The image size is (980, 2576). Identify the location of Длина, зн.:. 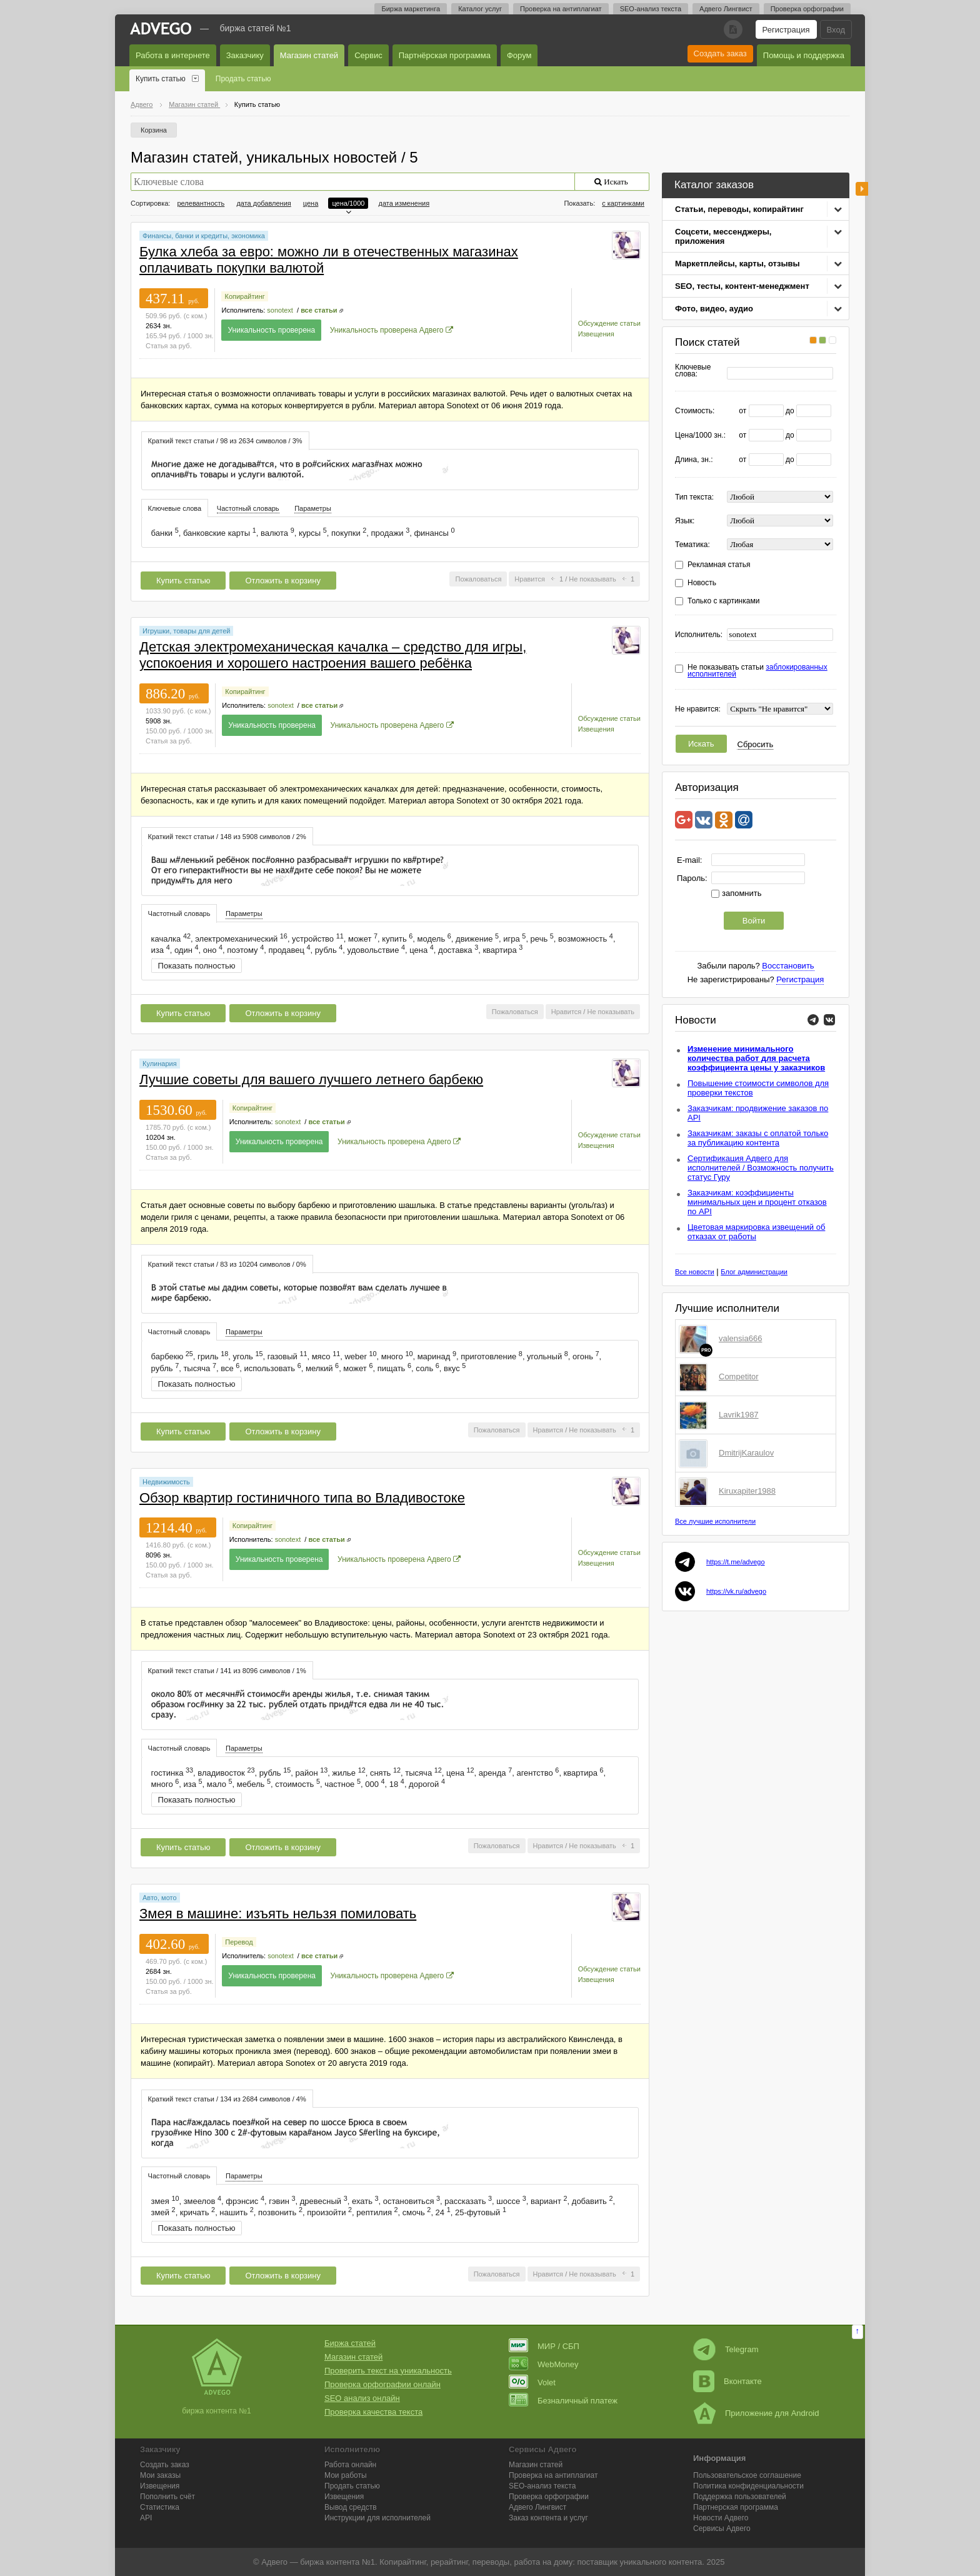
(694, 459).